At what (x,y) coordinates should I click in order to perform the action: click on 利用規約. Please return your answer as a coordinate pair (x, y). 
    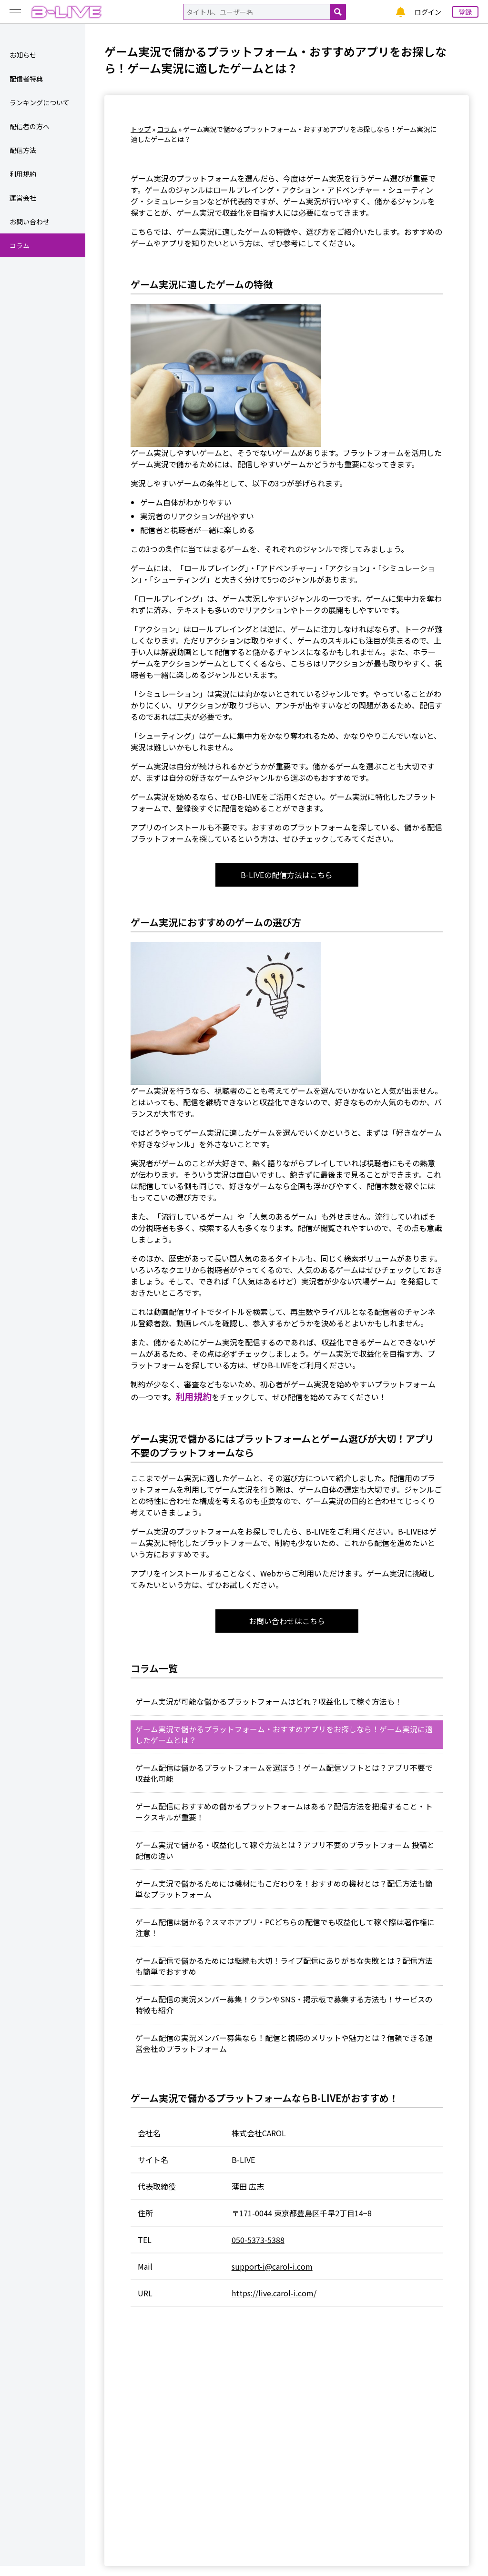
    Looking at the image, I should click on (193, 1397).